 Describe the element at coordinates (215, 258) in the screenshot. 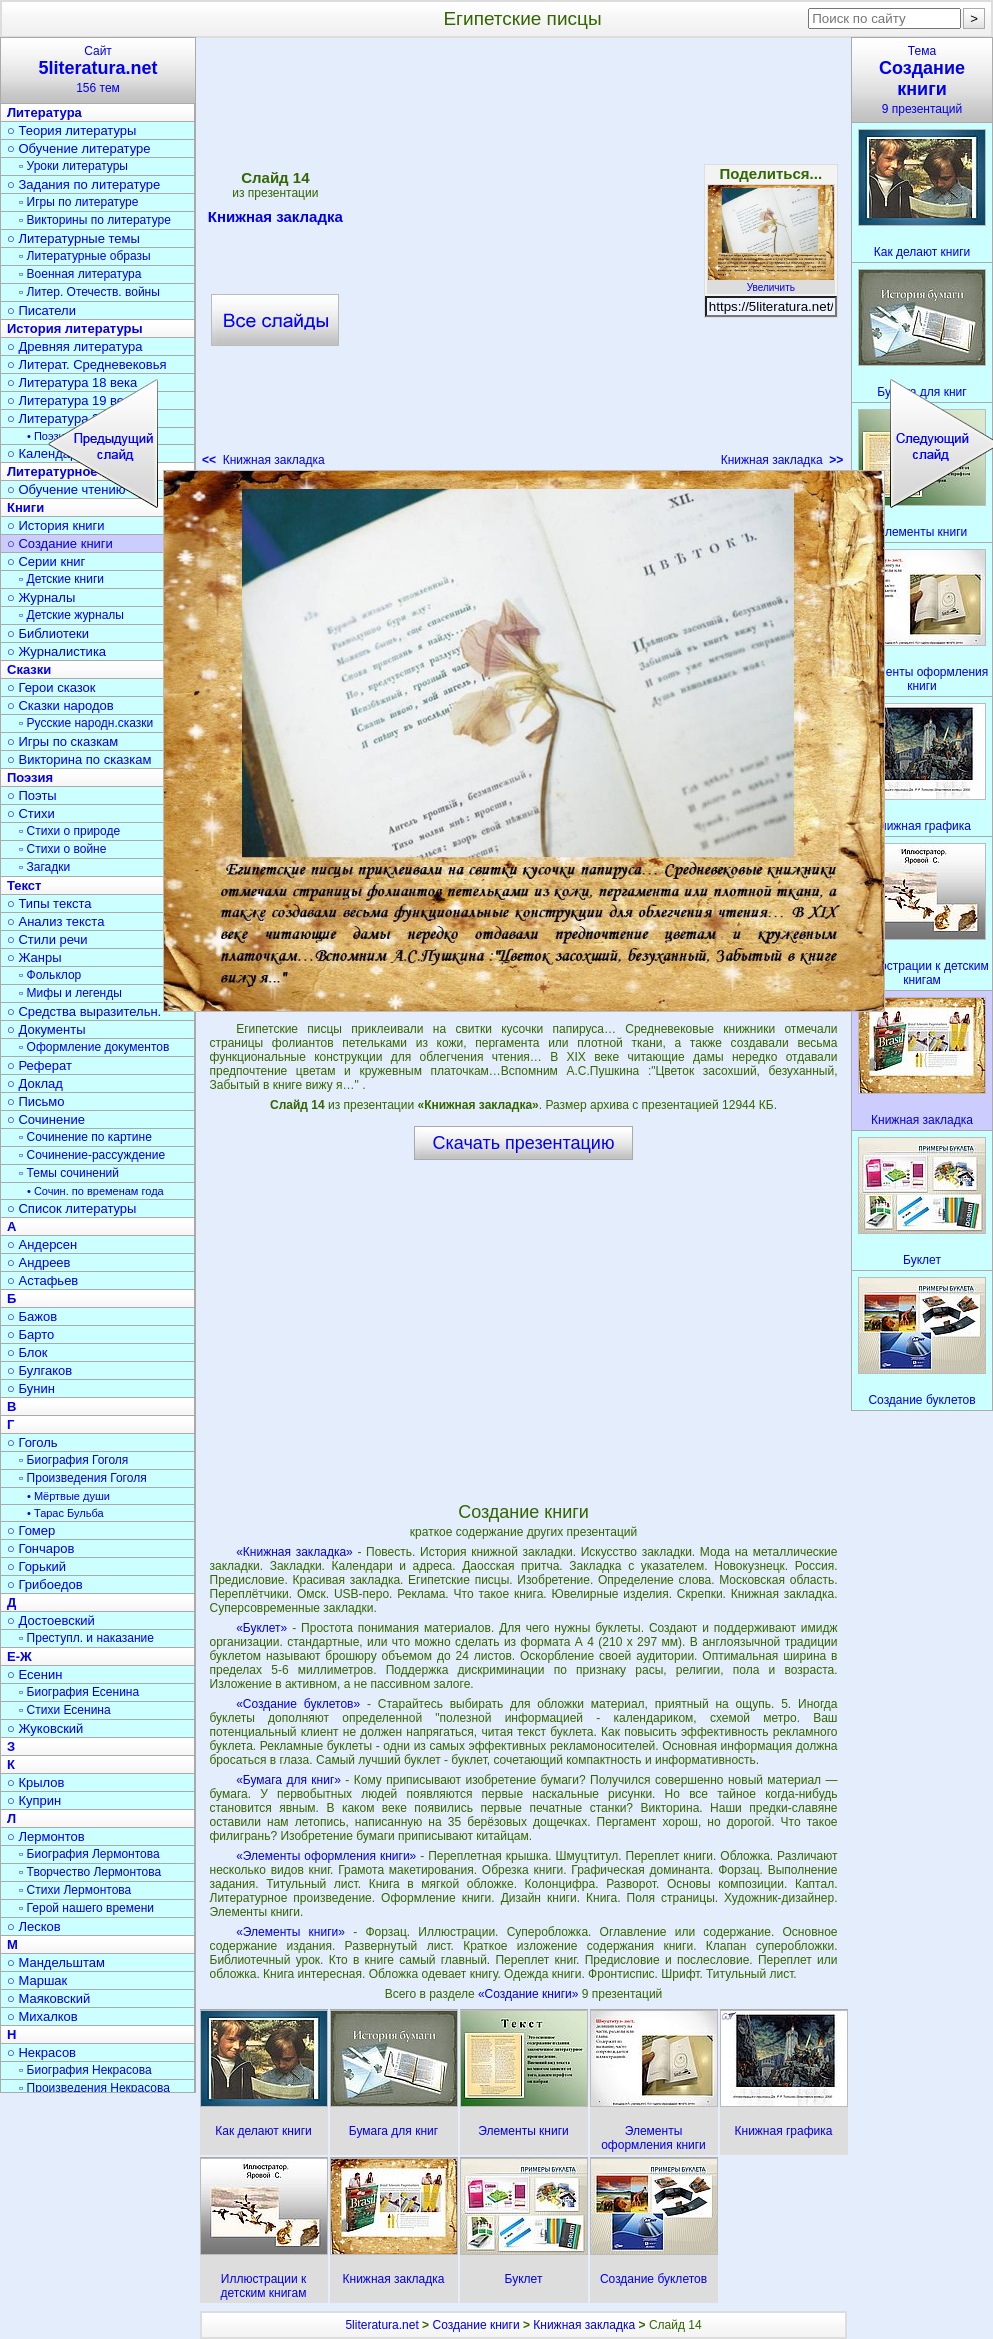

I see `[Advertisement]` at that location.